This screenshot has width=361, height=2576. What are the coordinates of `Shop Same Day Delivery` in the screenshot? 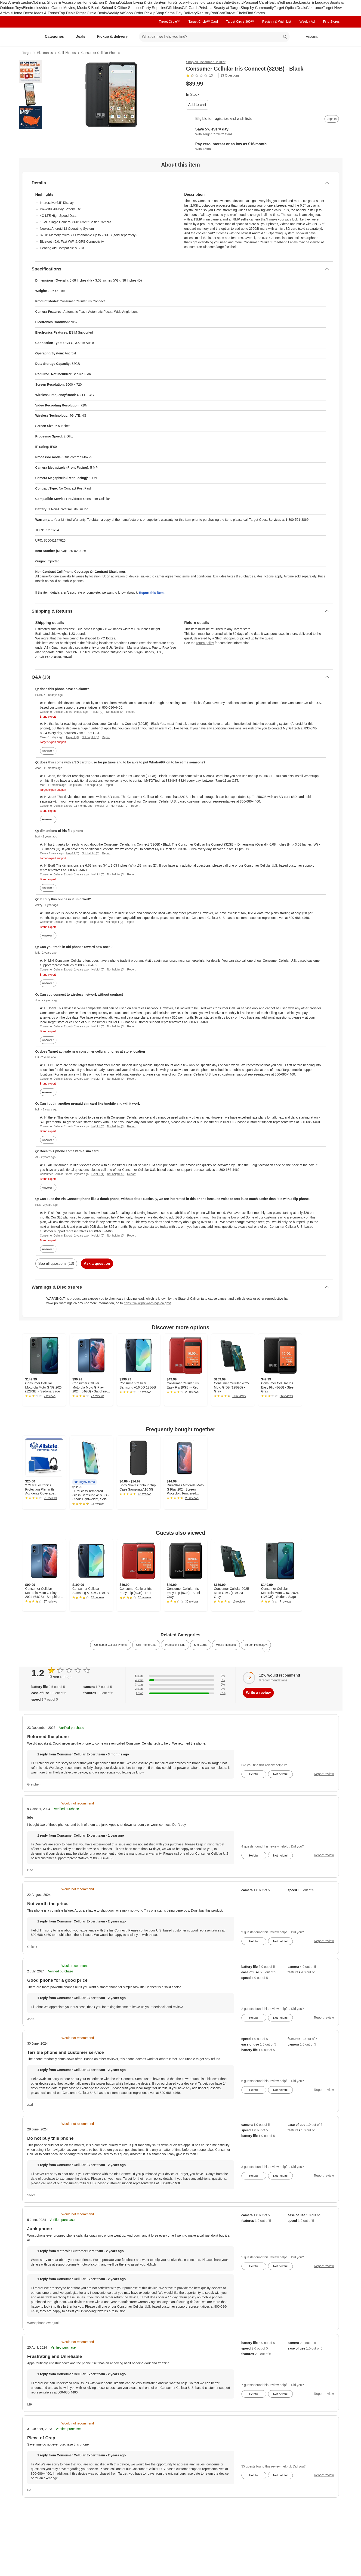 It's located at (176, 13).